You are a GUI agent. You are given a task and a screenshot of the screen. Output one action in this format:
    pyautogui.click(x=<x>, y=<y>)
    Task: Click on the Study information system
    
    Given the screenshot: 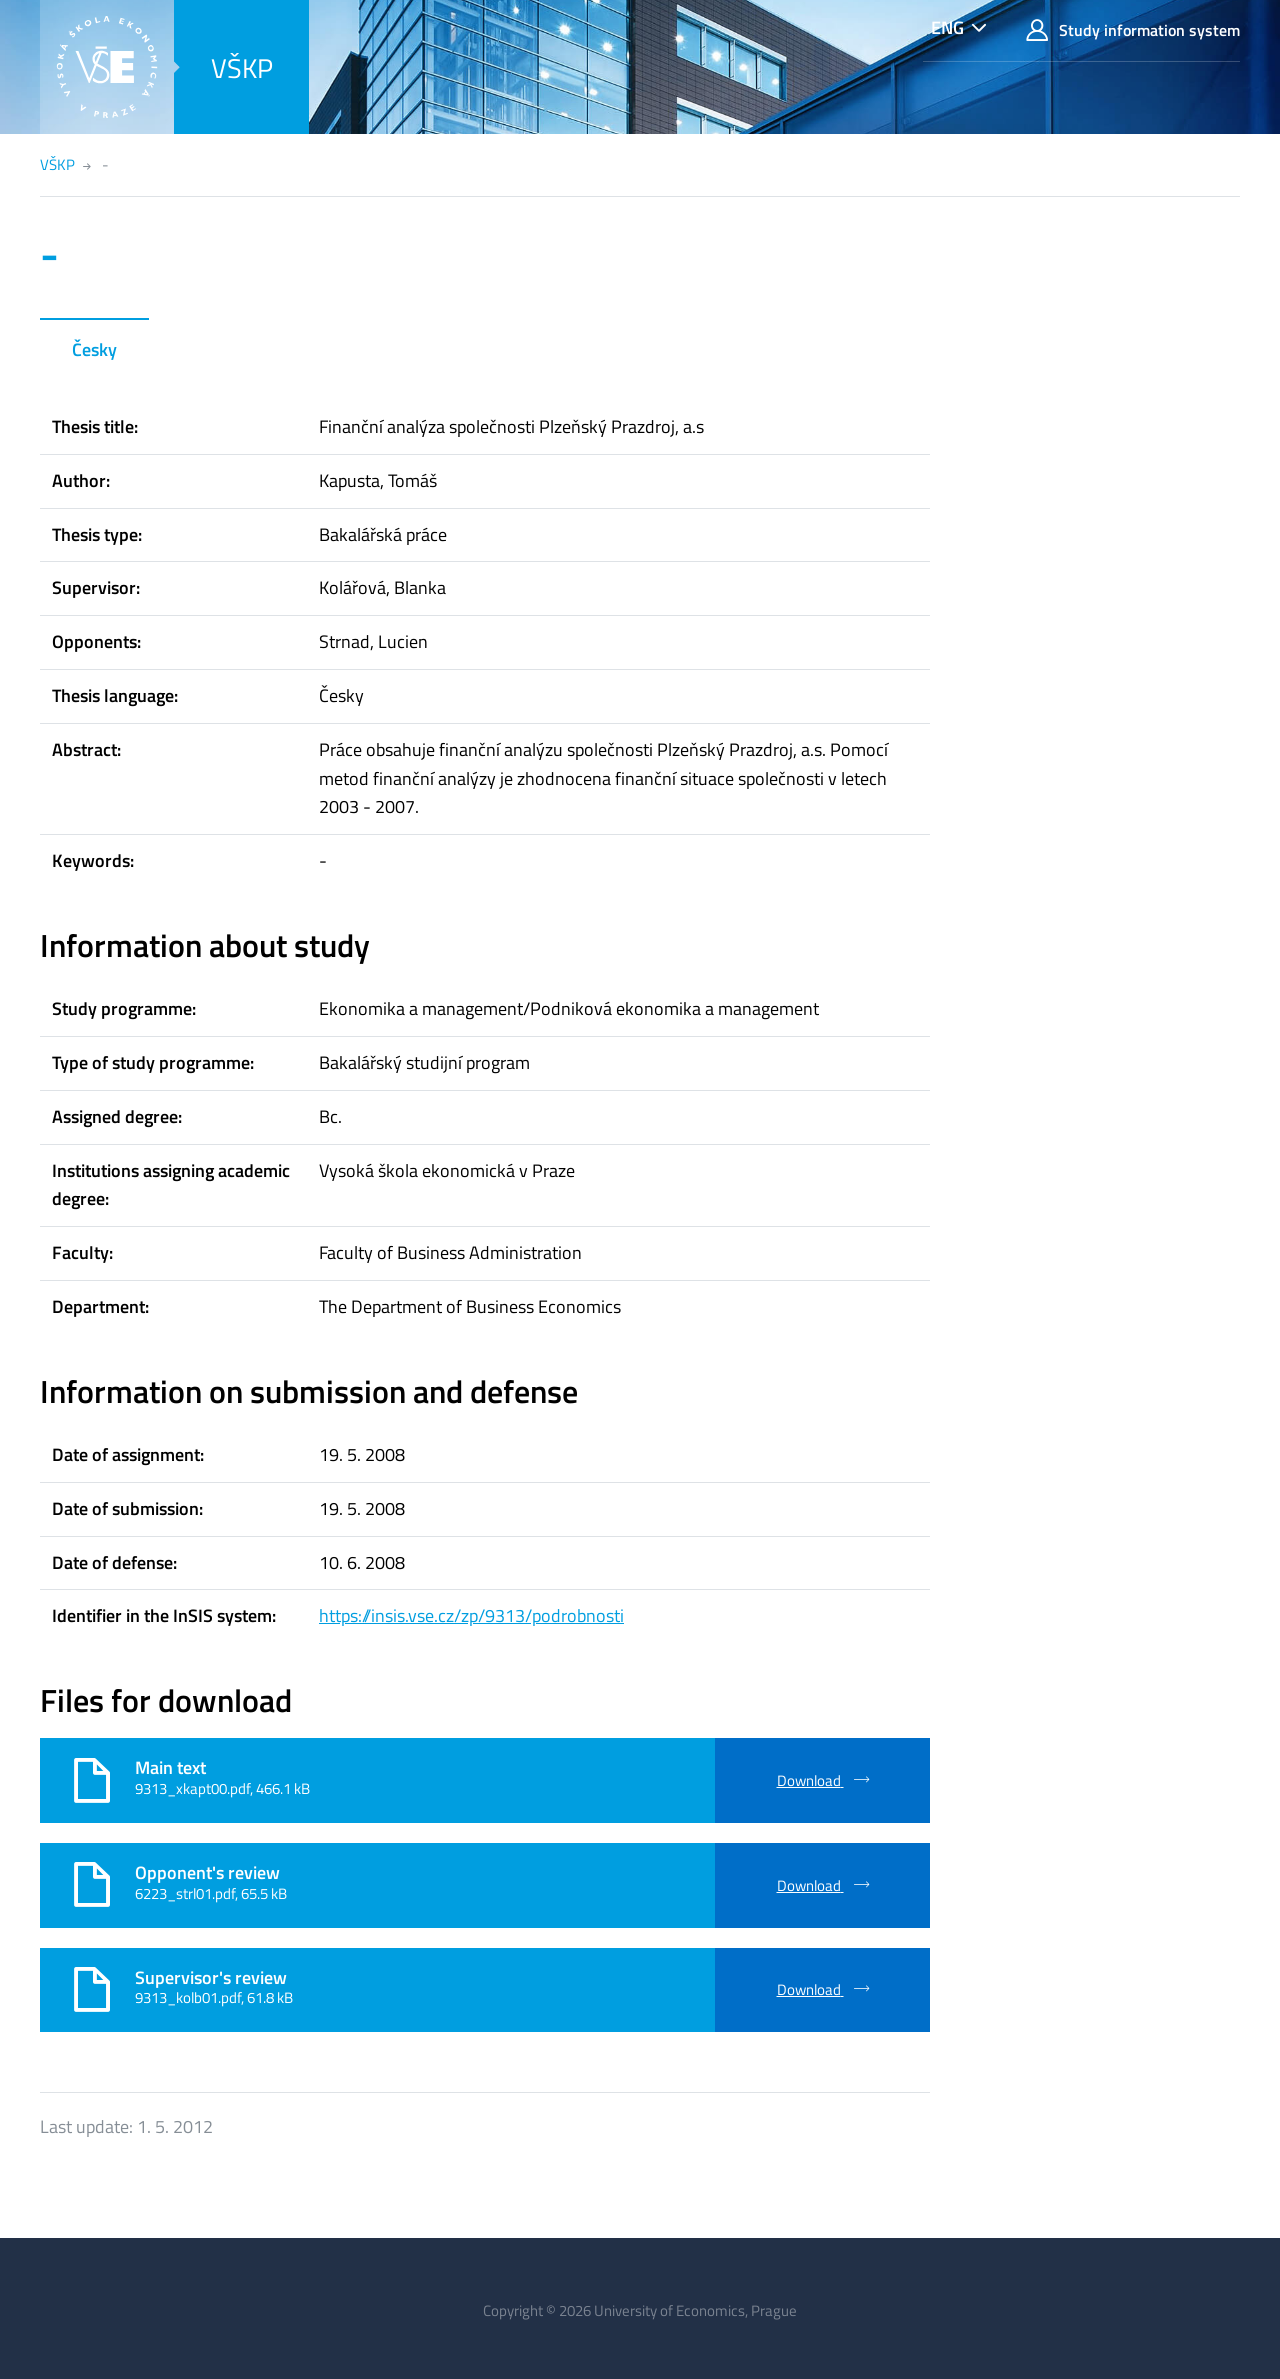 What is the action you would take?
    pyautogui.click(x=1133, y=30)
    